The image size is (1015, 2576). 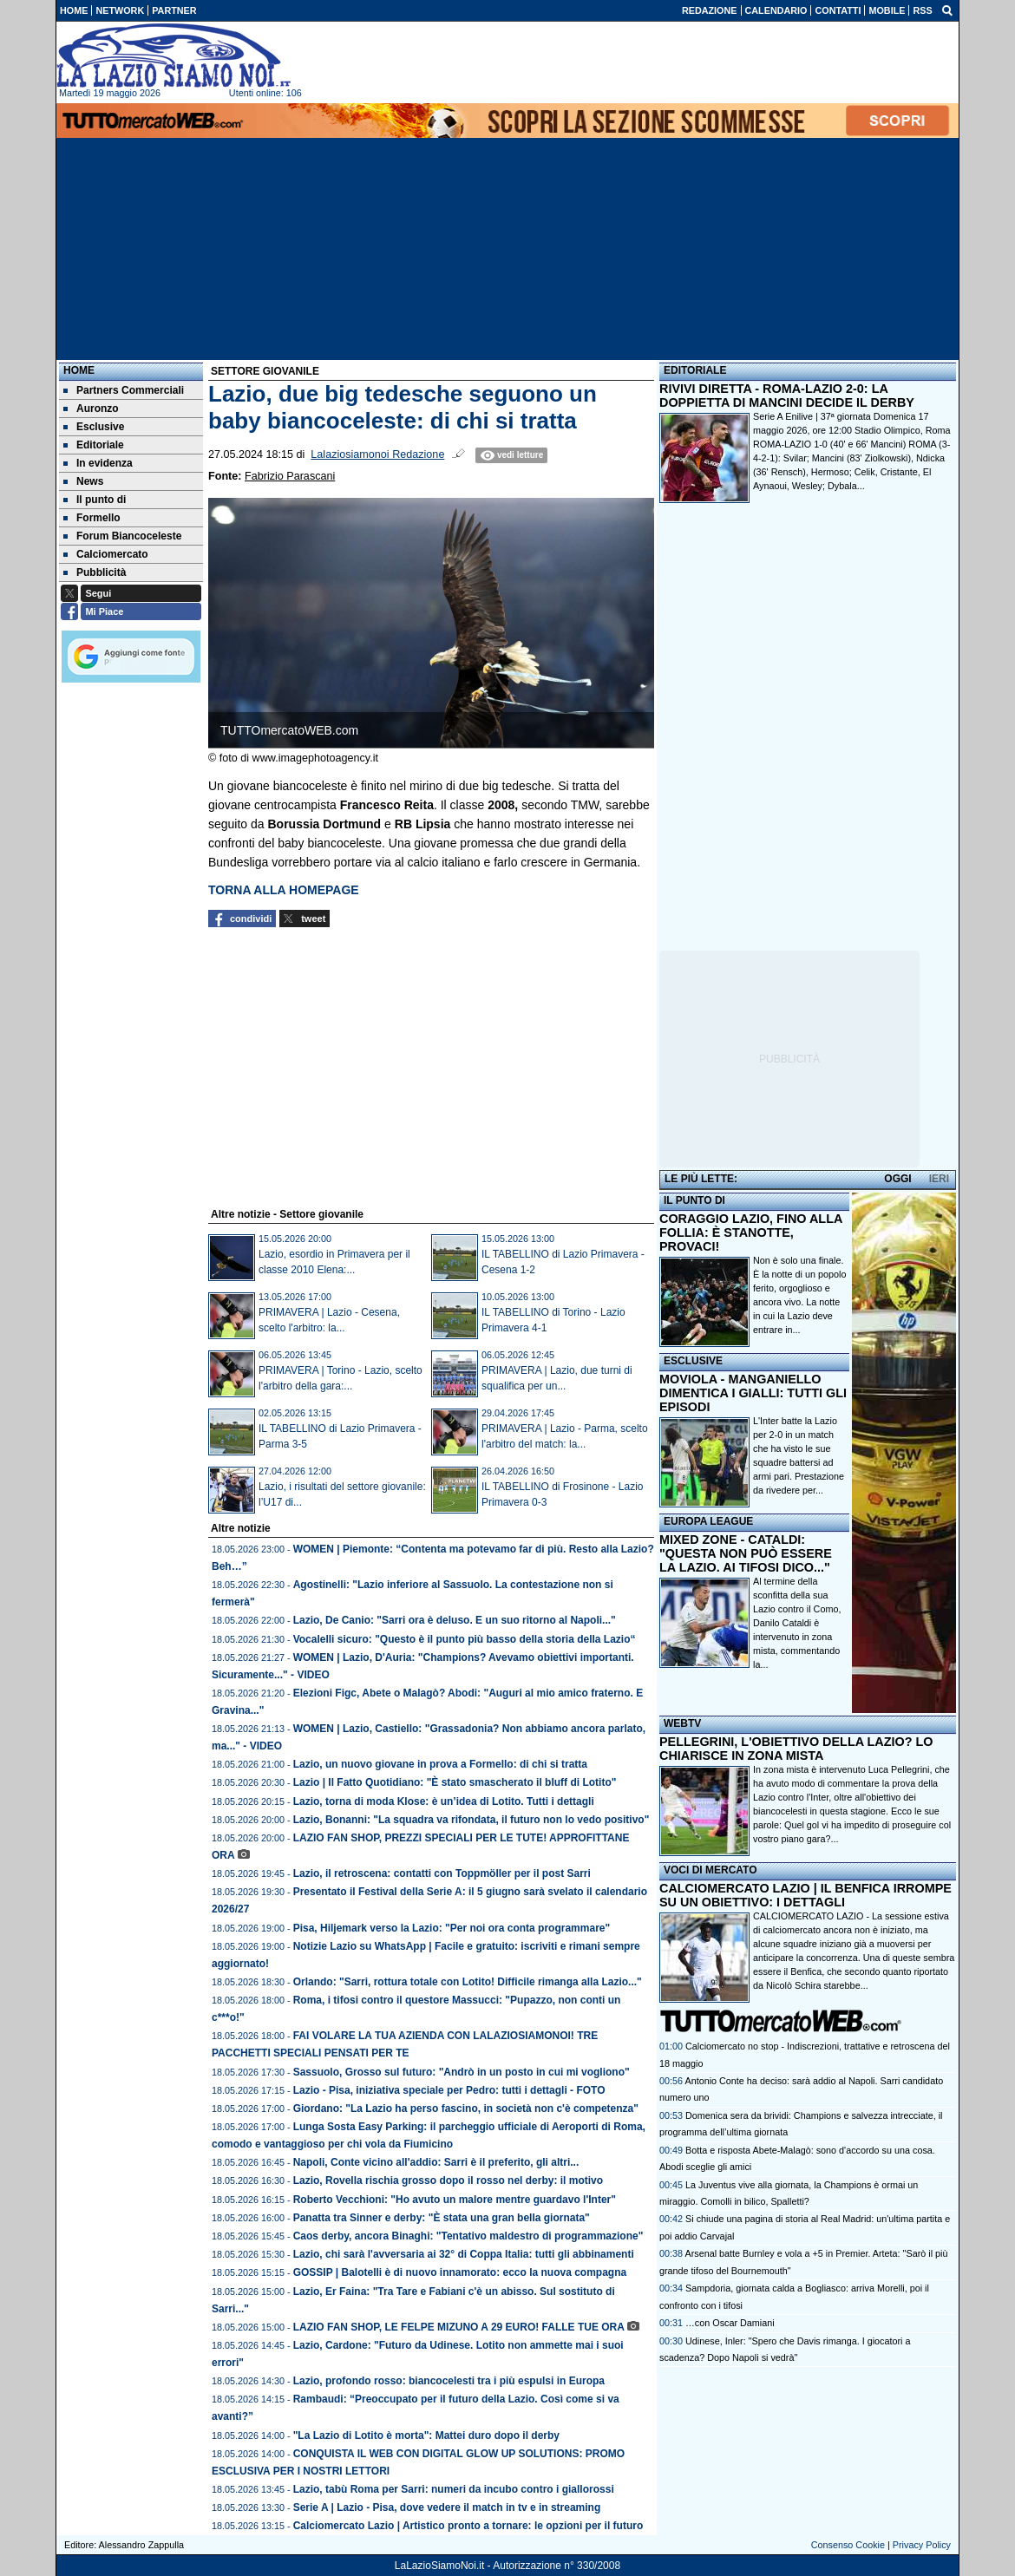 What do you see at coordinates (454, 2200) in the screenshot?
I see `Roberto Vecchioni: "Ho avuto un malore mentre guardavo l'Inter"` at bounding box center [454, 2200].